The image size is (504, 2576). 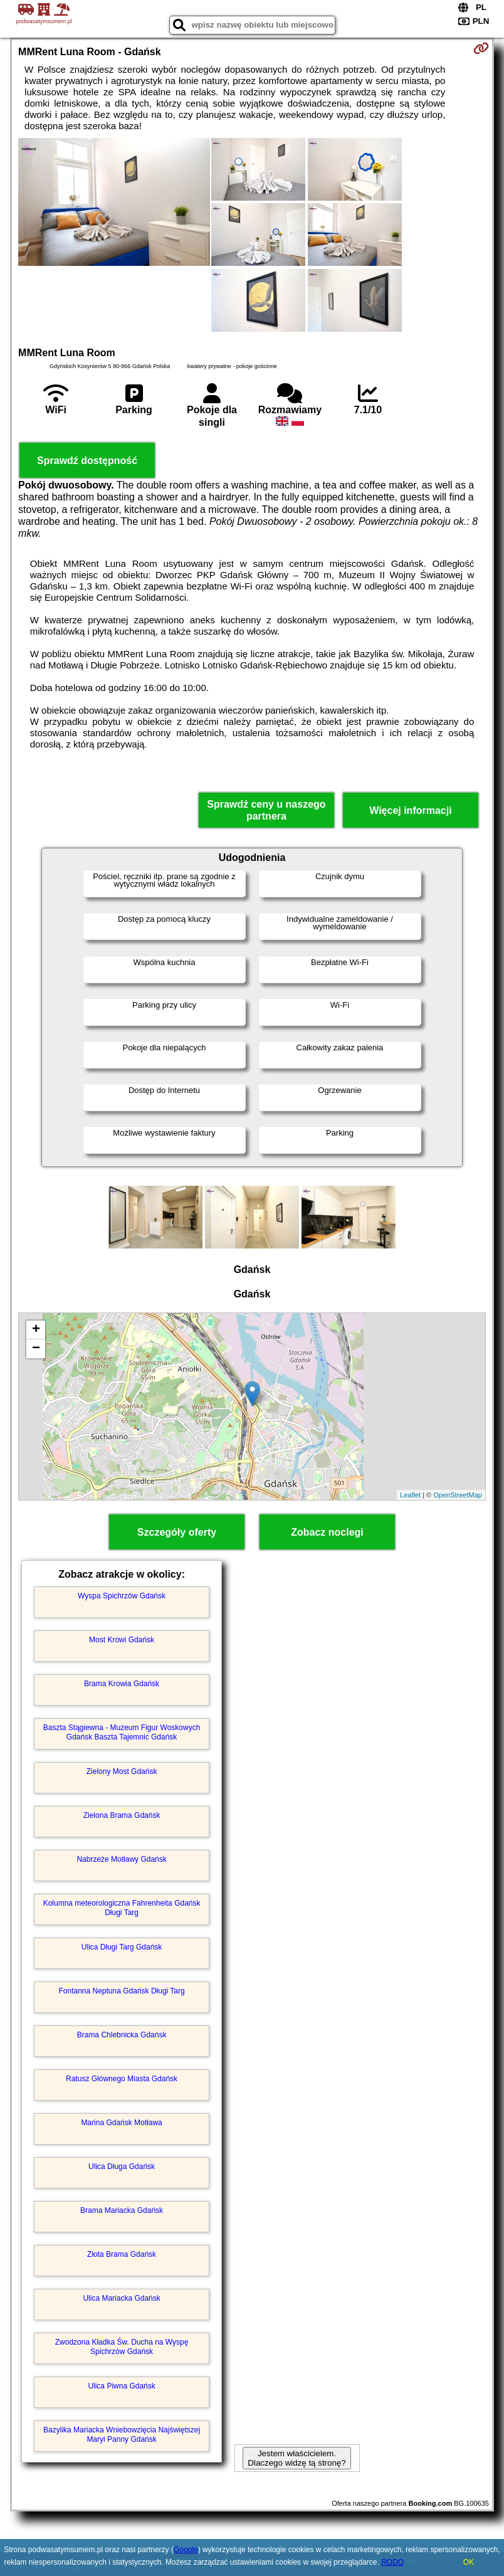 What do you see at coordinates (176, 1532) in the screenshot?
I see `Szczegóły oferty` at bounding box center [176, 1532].